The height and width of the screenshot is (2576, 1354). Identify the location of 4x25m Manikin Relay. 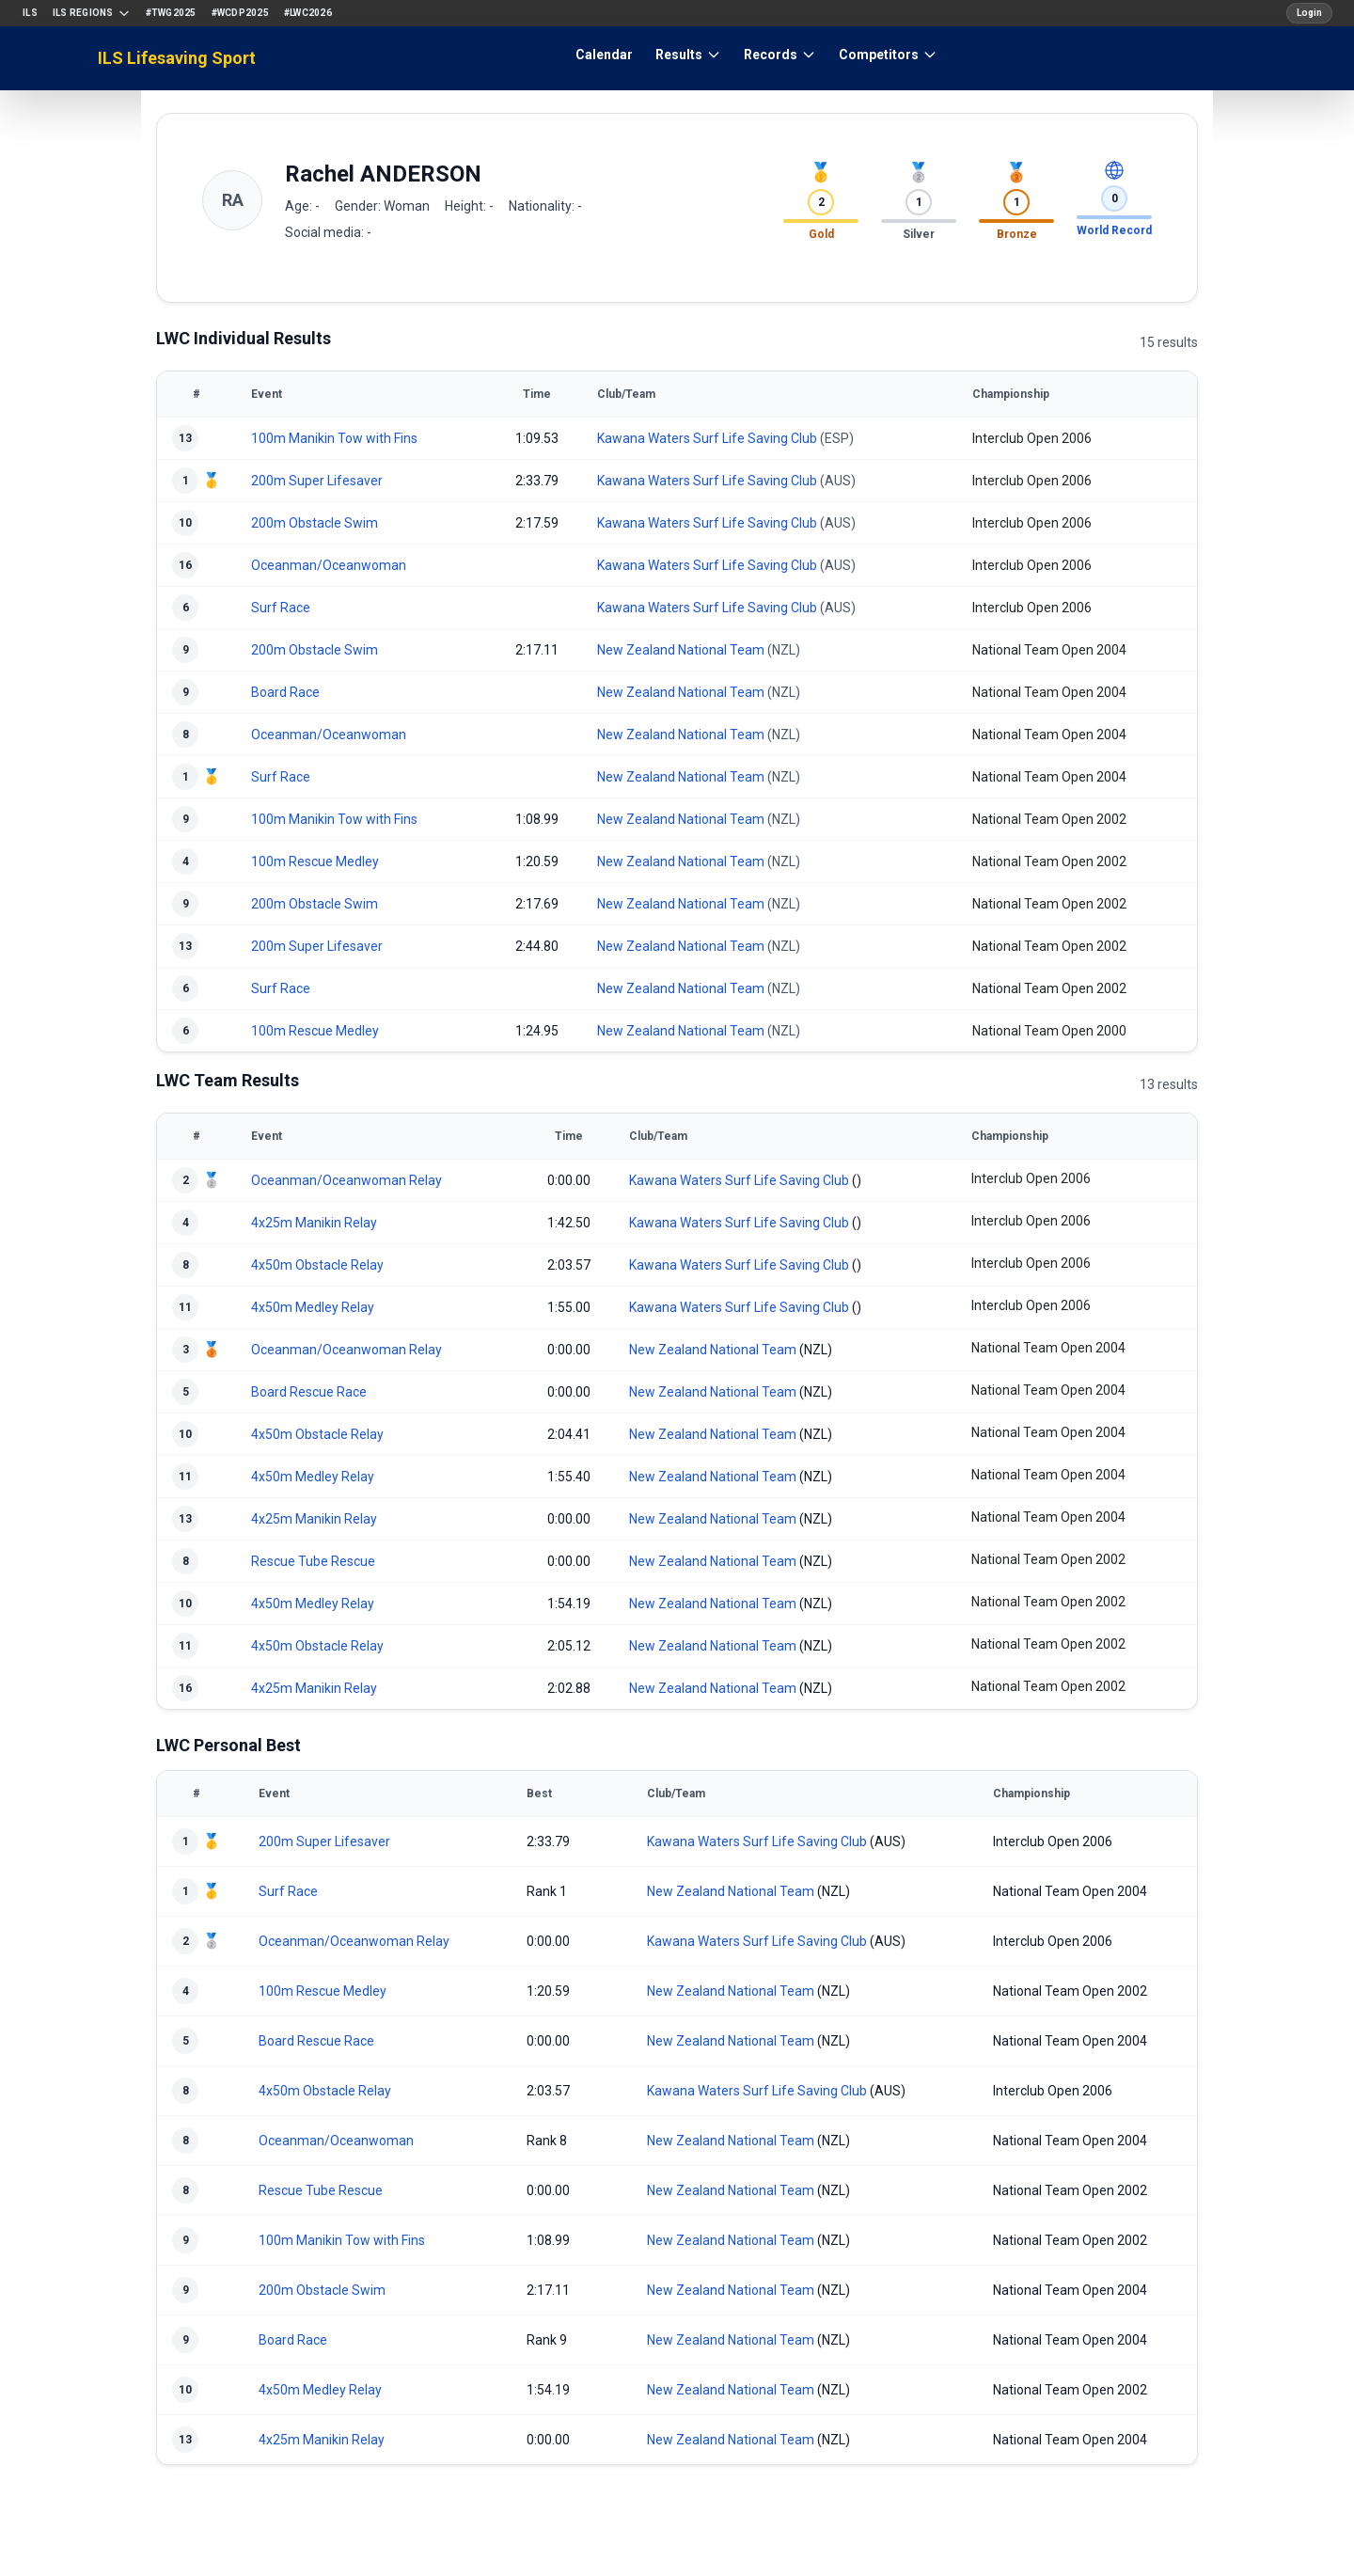
(314, 1222).